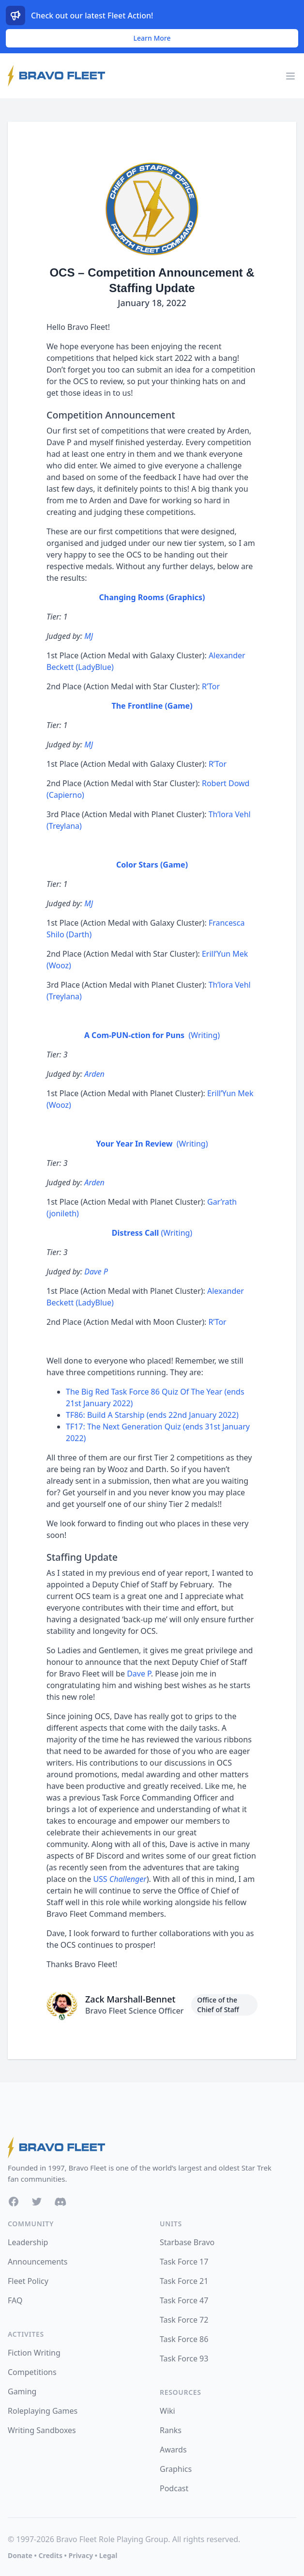 Image resolution: width=304 pixels, height=2576 pixels. What do you see at coordinates (218, 2004) in the screenshot?
I see `Office of the Chief of Staff` at bounding box center [218, 2004].